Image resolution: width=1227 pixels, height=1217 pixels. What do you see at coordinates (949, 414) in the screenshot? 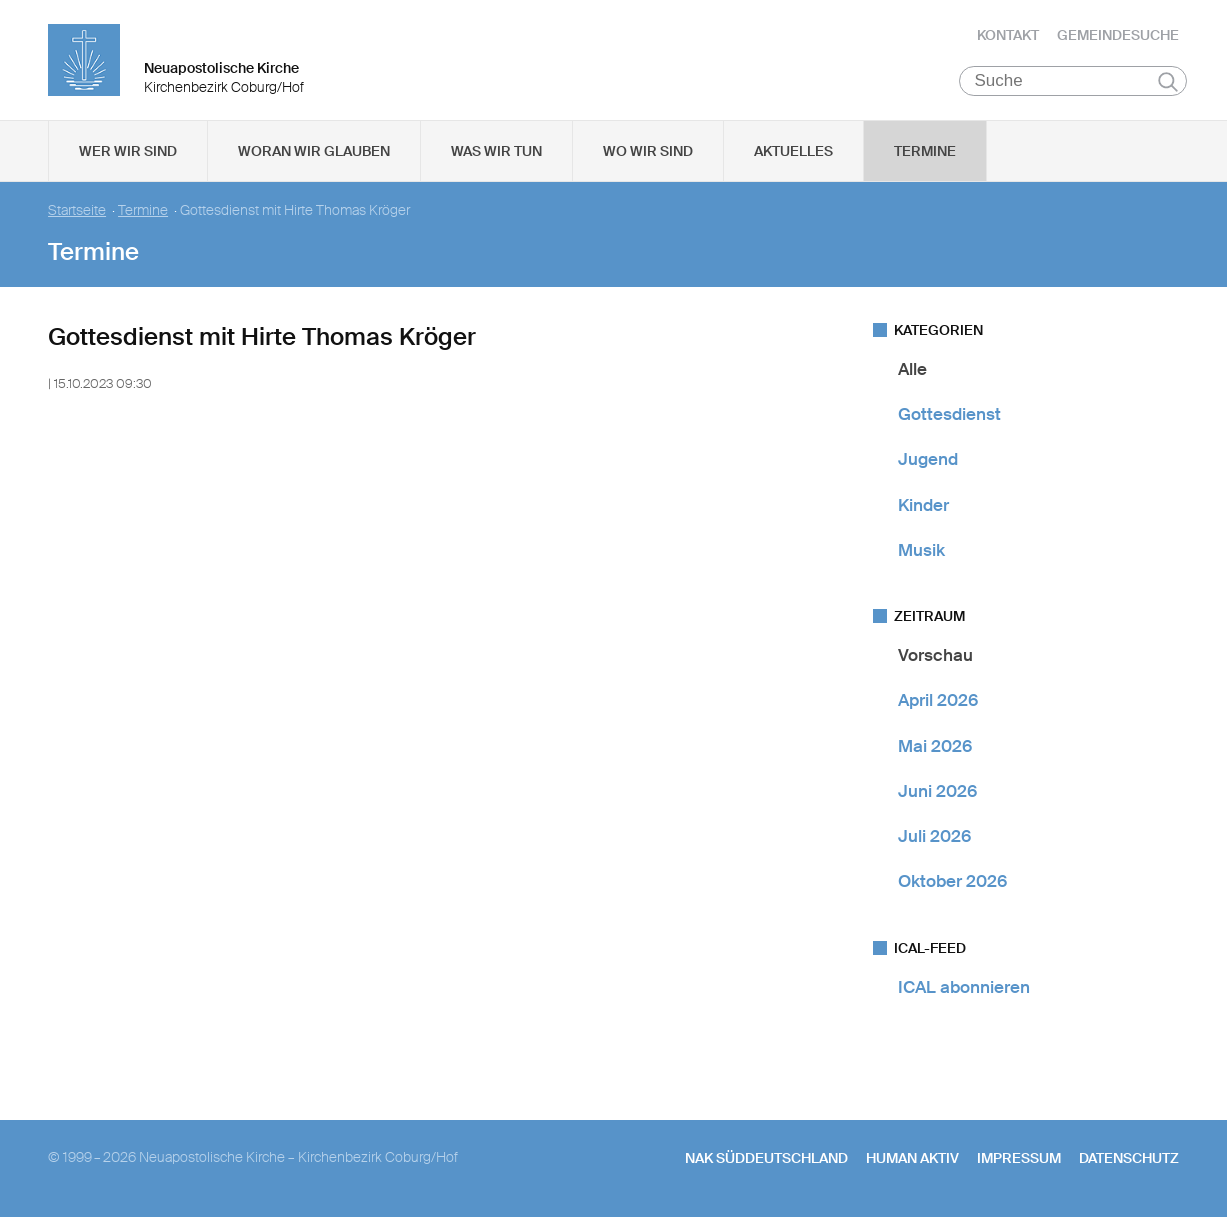
I see `Gottesdienst` at bounding box center [949, 414].